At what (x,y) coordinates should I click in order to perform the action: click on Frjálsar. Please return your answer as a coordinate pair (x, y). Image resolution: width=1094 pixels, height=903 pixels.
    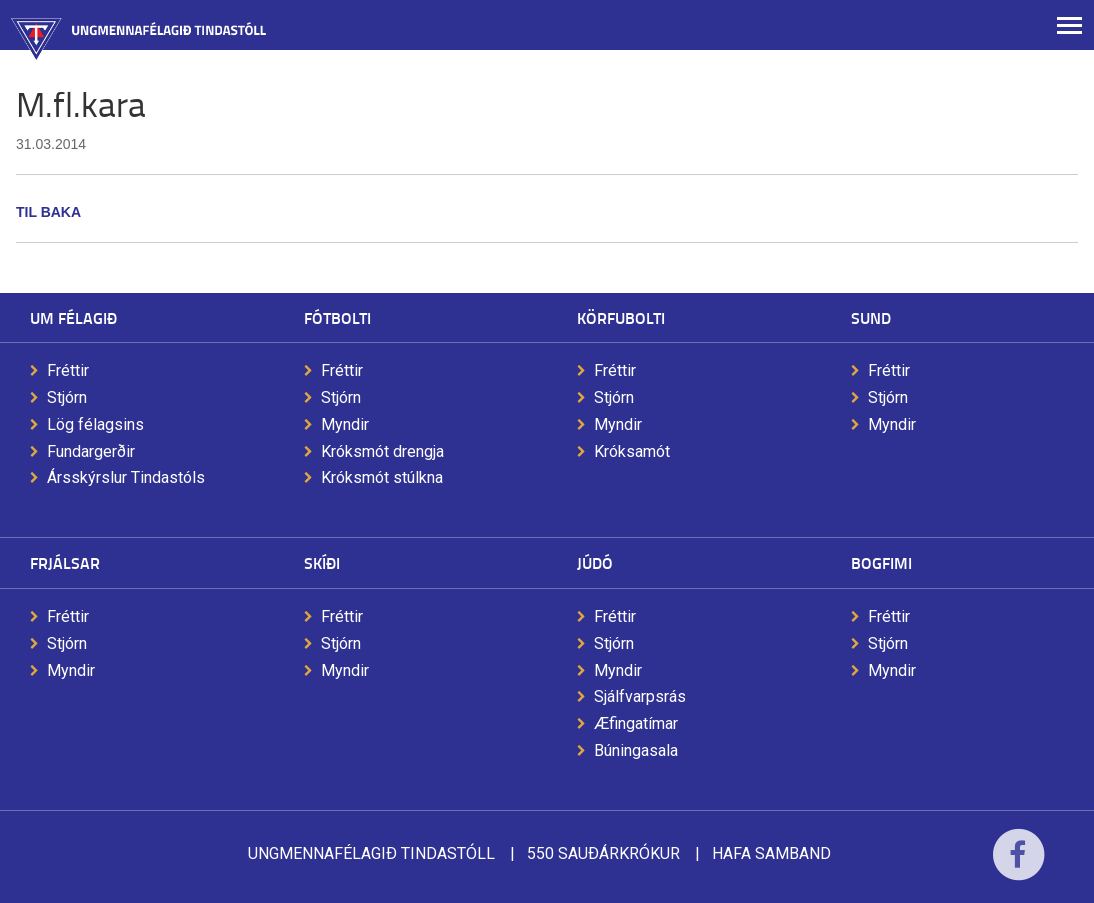
    Looking at the image, I should click on (65, 562).